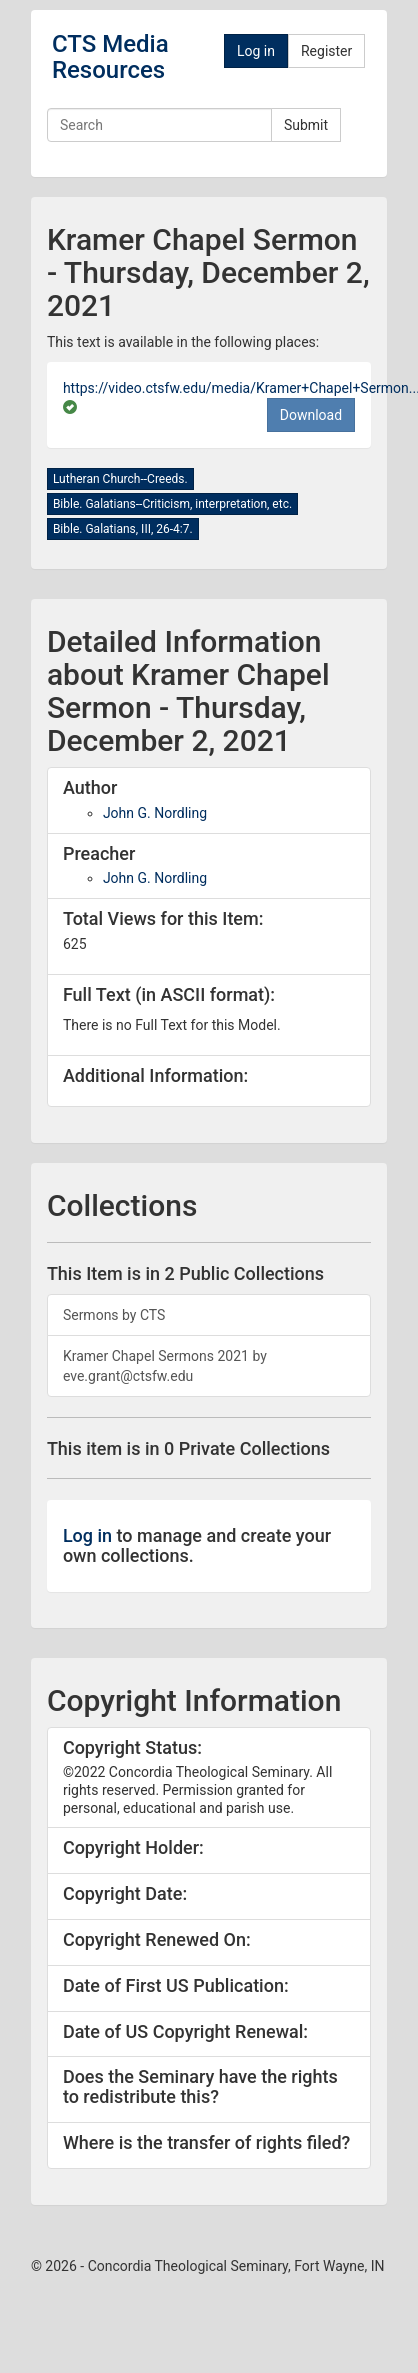 The height and width of the screenshot is (2373, 418). I want to click on Sermons by CTS, so click(114, 1315).